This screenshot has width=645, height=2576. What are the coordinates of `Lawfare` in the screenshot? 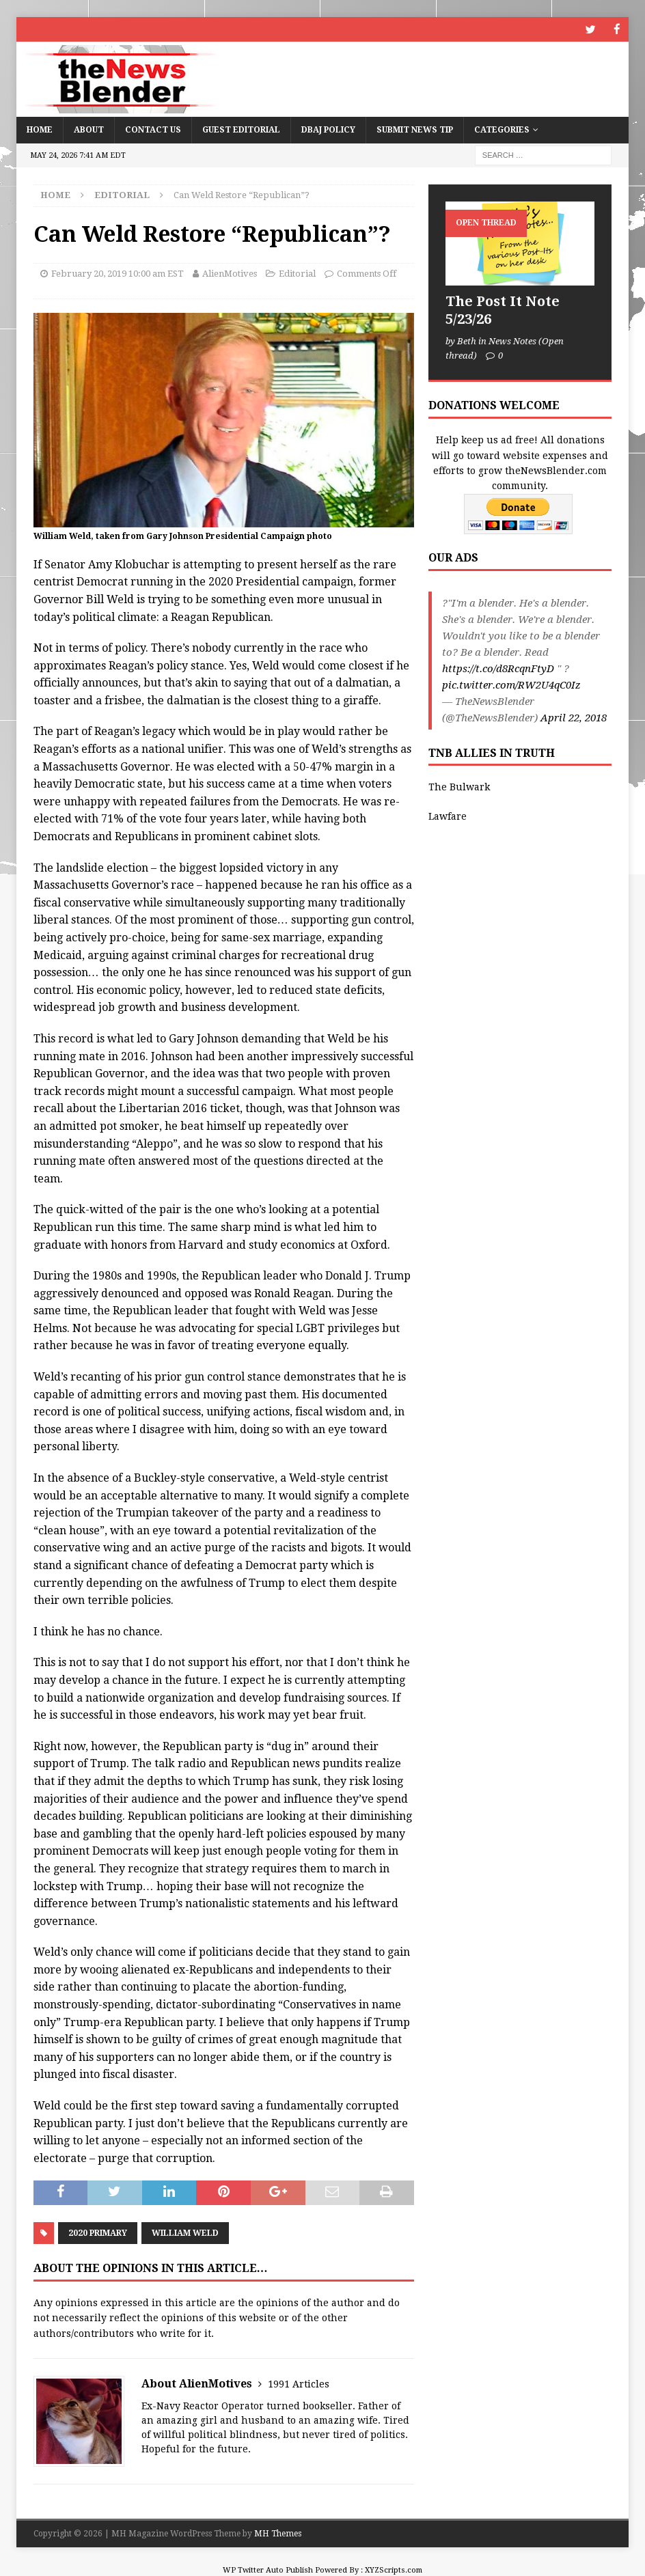 It's located at (447, 815).